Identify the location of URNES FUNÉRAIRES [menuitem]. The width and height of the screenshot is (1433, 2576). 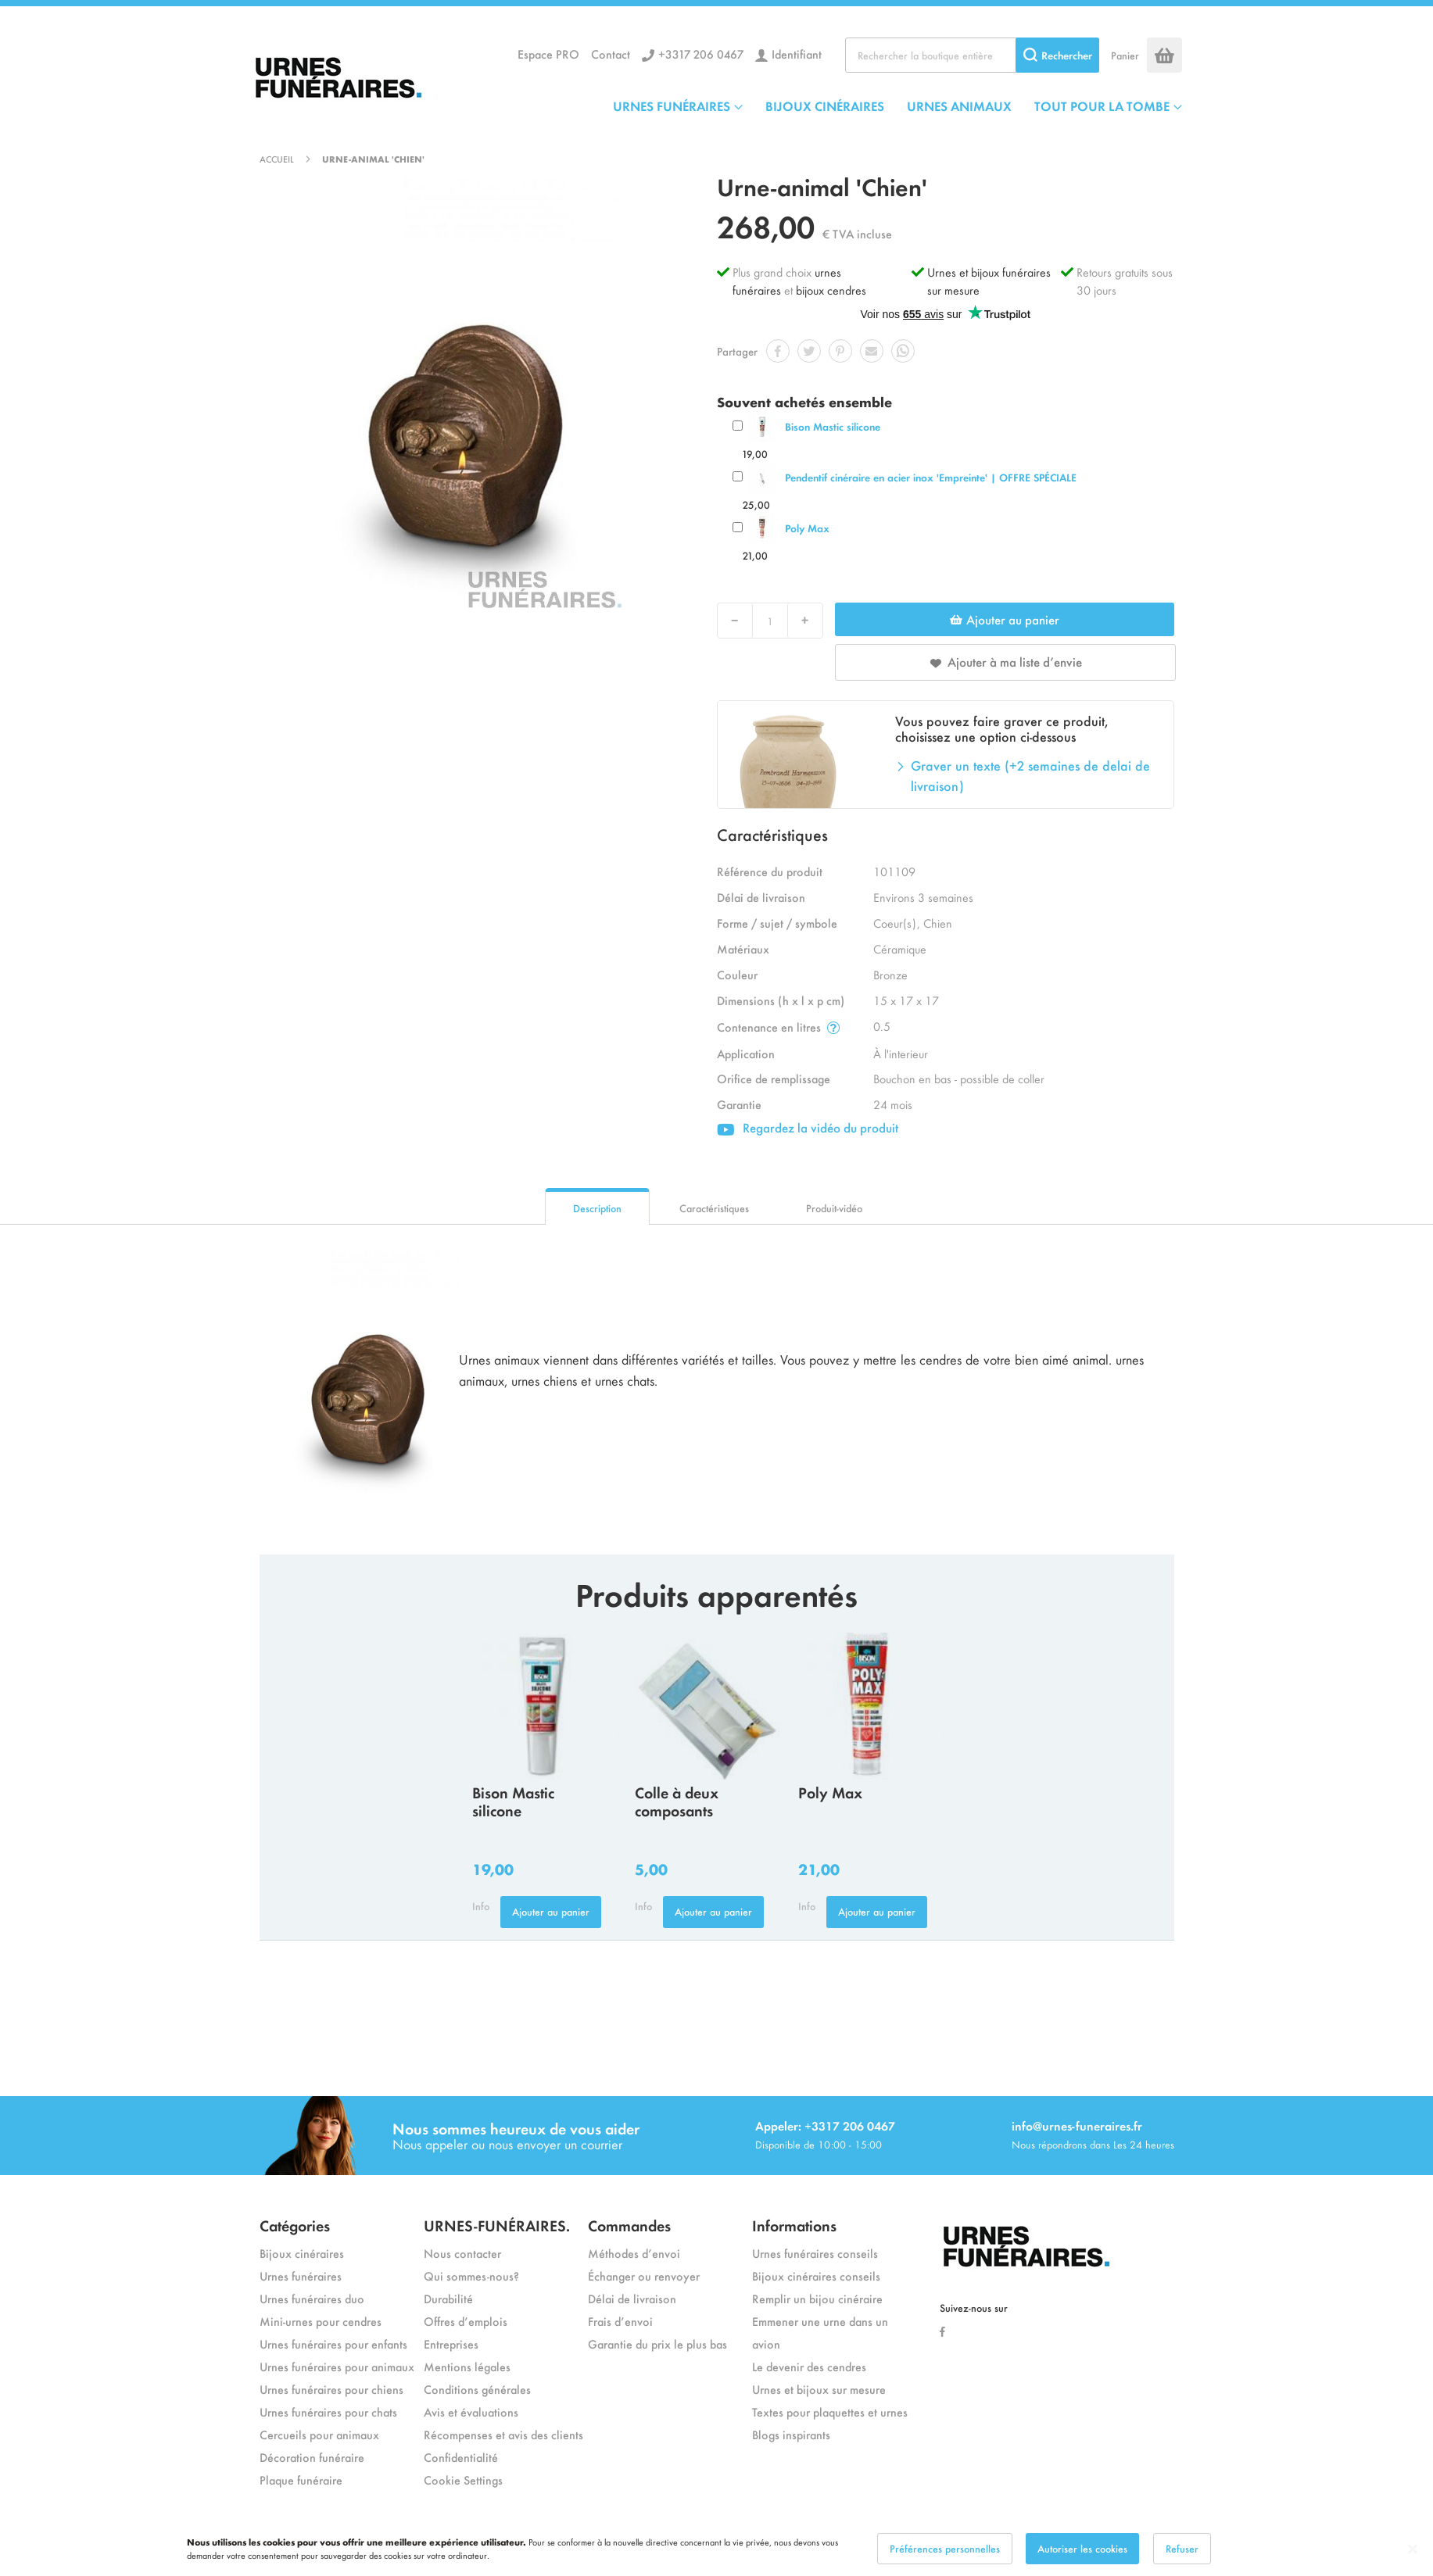
(671, 105).